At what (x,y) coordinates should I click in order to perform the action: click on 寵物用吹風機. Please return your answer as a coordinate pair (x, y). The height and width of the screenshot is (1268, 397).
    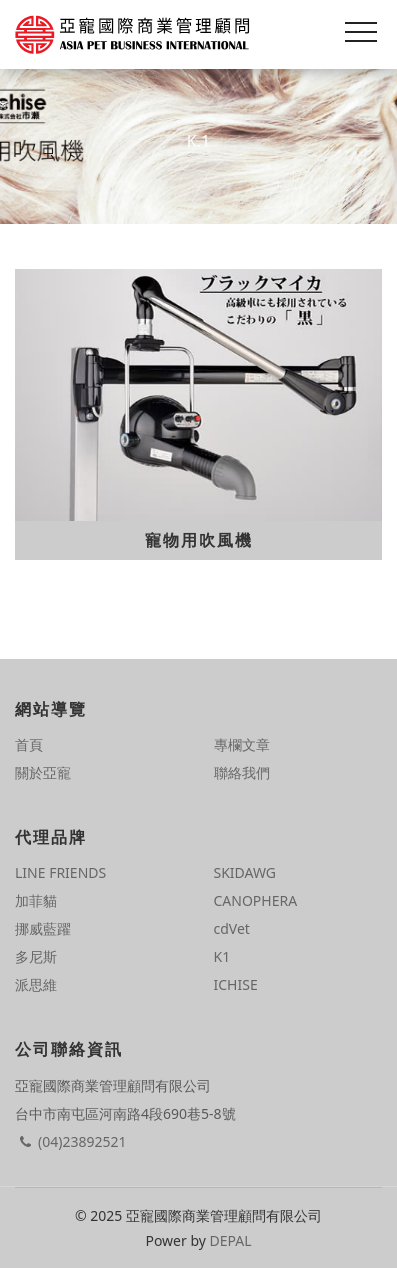
    Looking at the image, I should click on (199, 540).